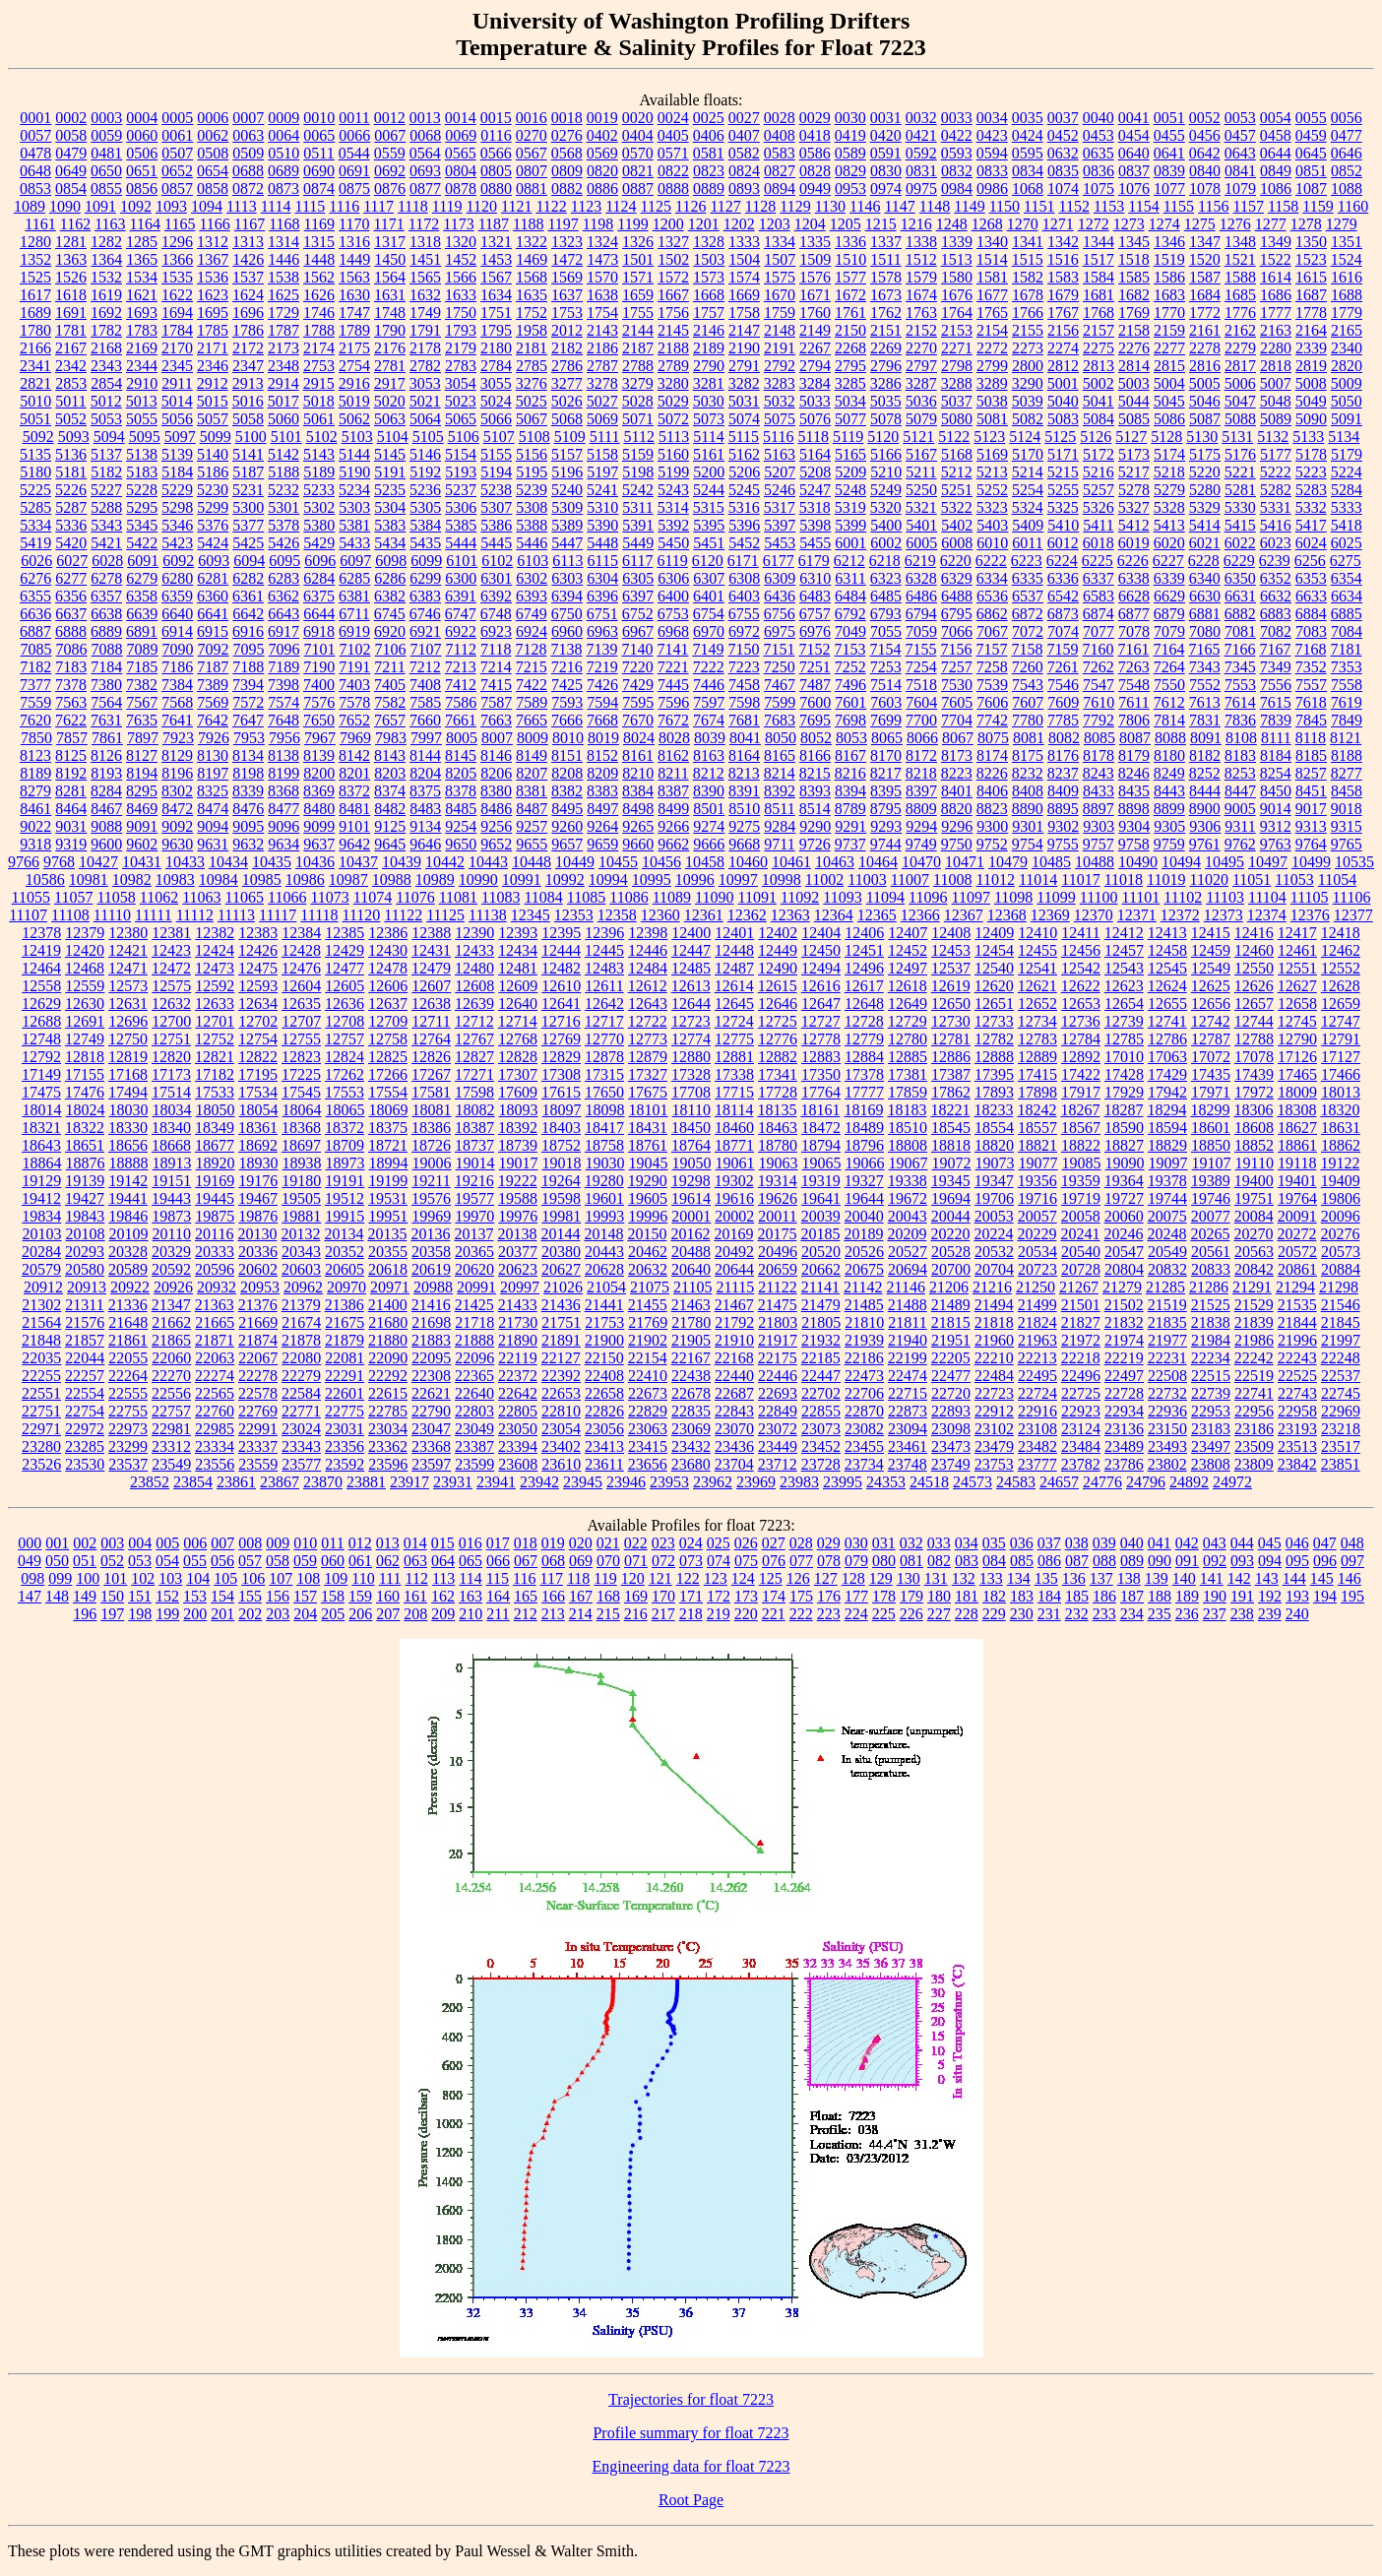  What do you see at coordinates (1352, 1560) in the screenshot?
I see `097` at bounding box center [1352, 1560].